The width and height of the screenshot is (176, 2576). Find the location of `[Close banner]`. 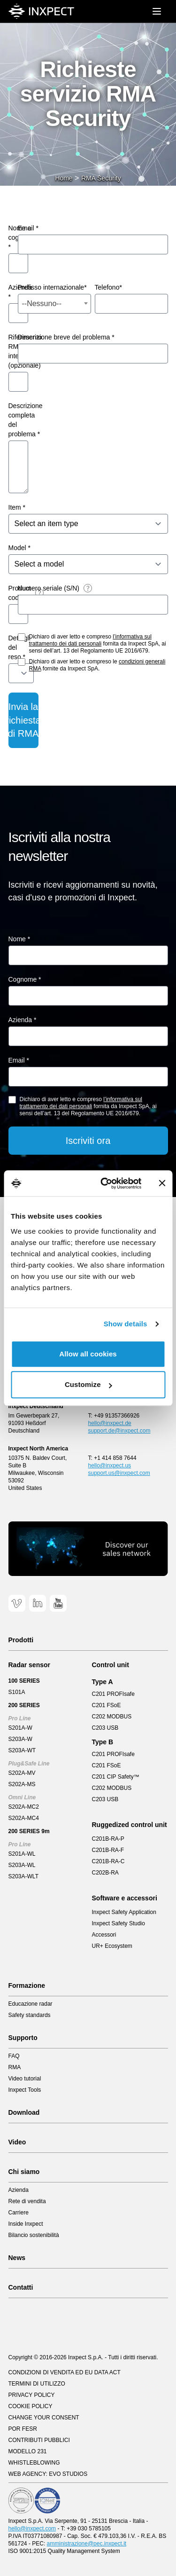

[Close banner] is located at coordinates (162, 1183).